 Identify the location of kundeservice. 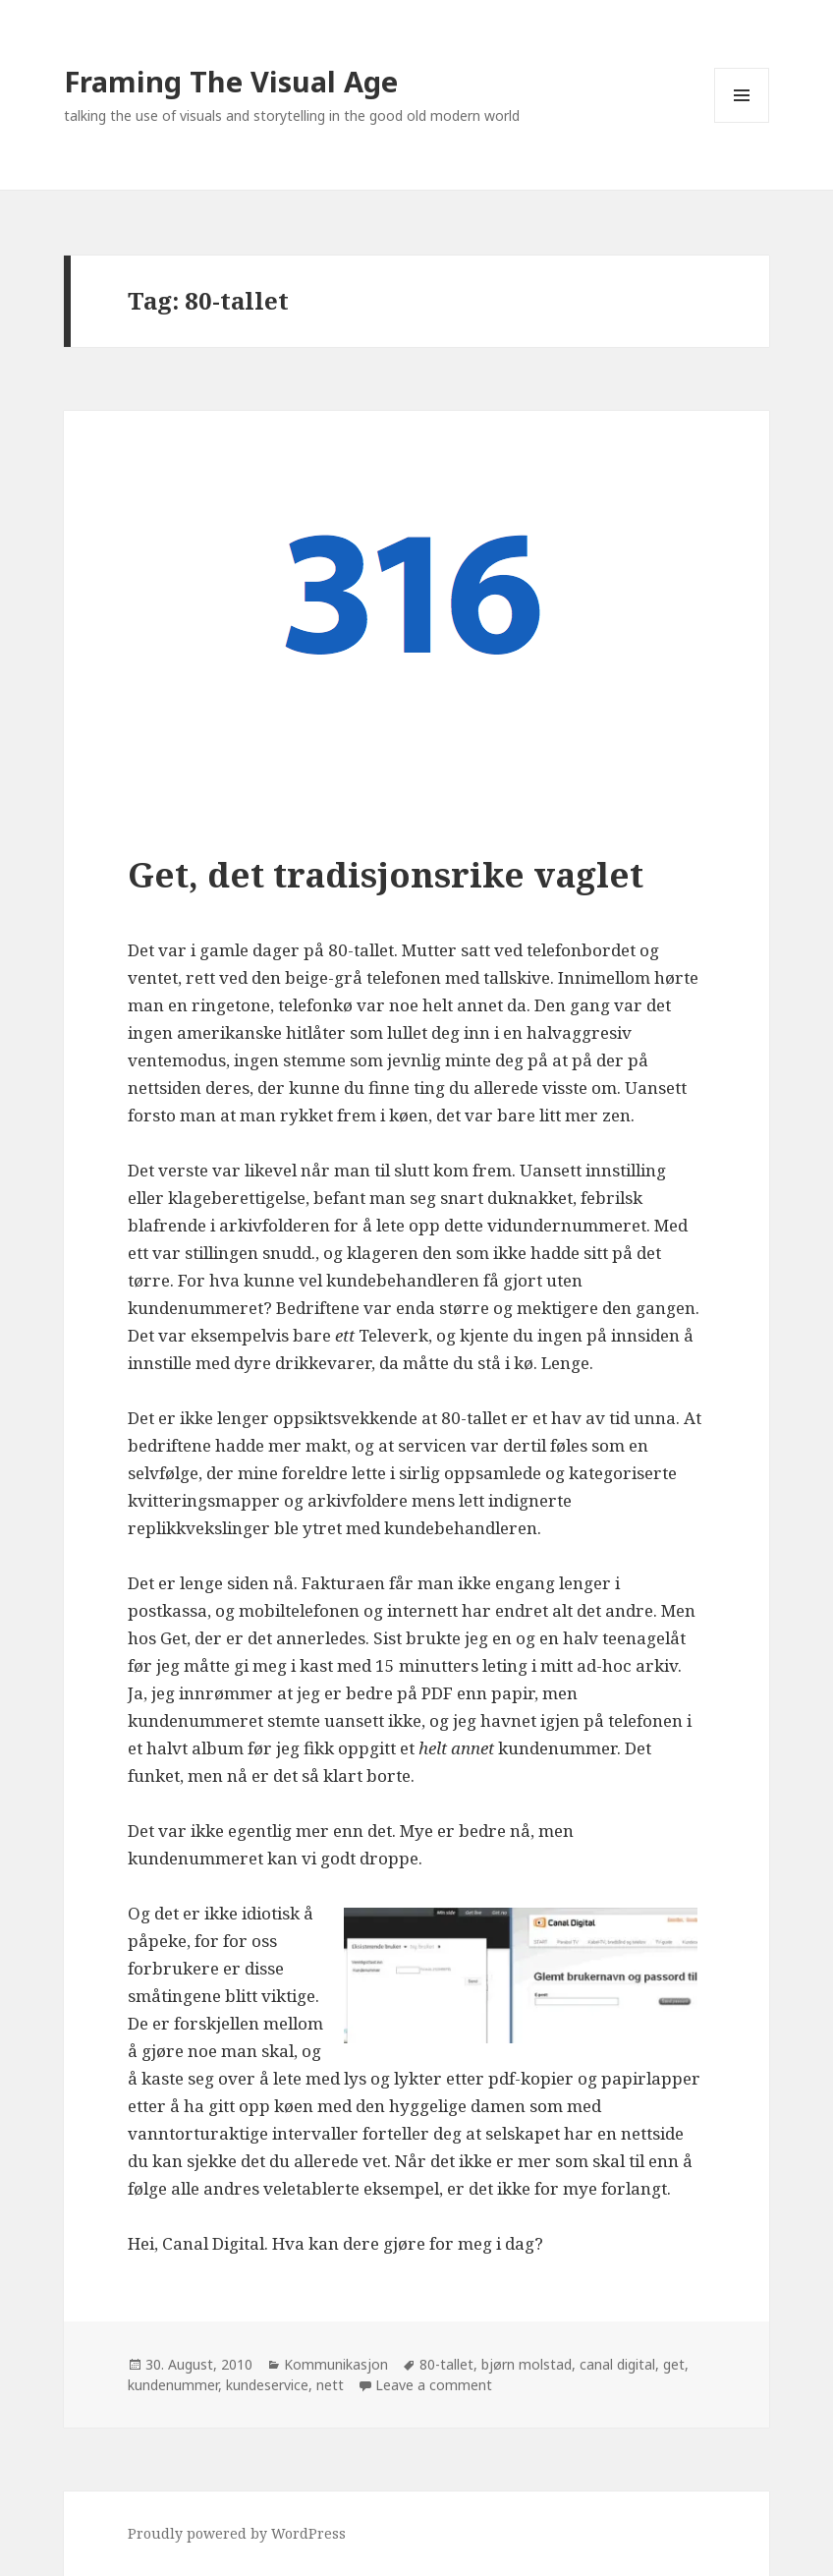
(267, 2385).